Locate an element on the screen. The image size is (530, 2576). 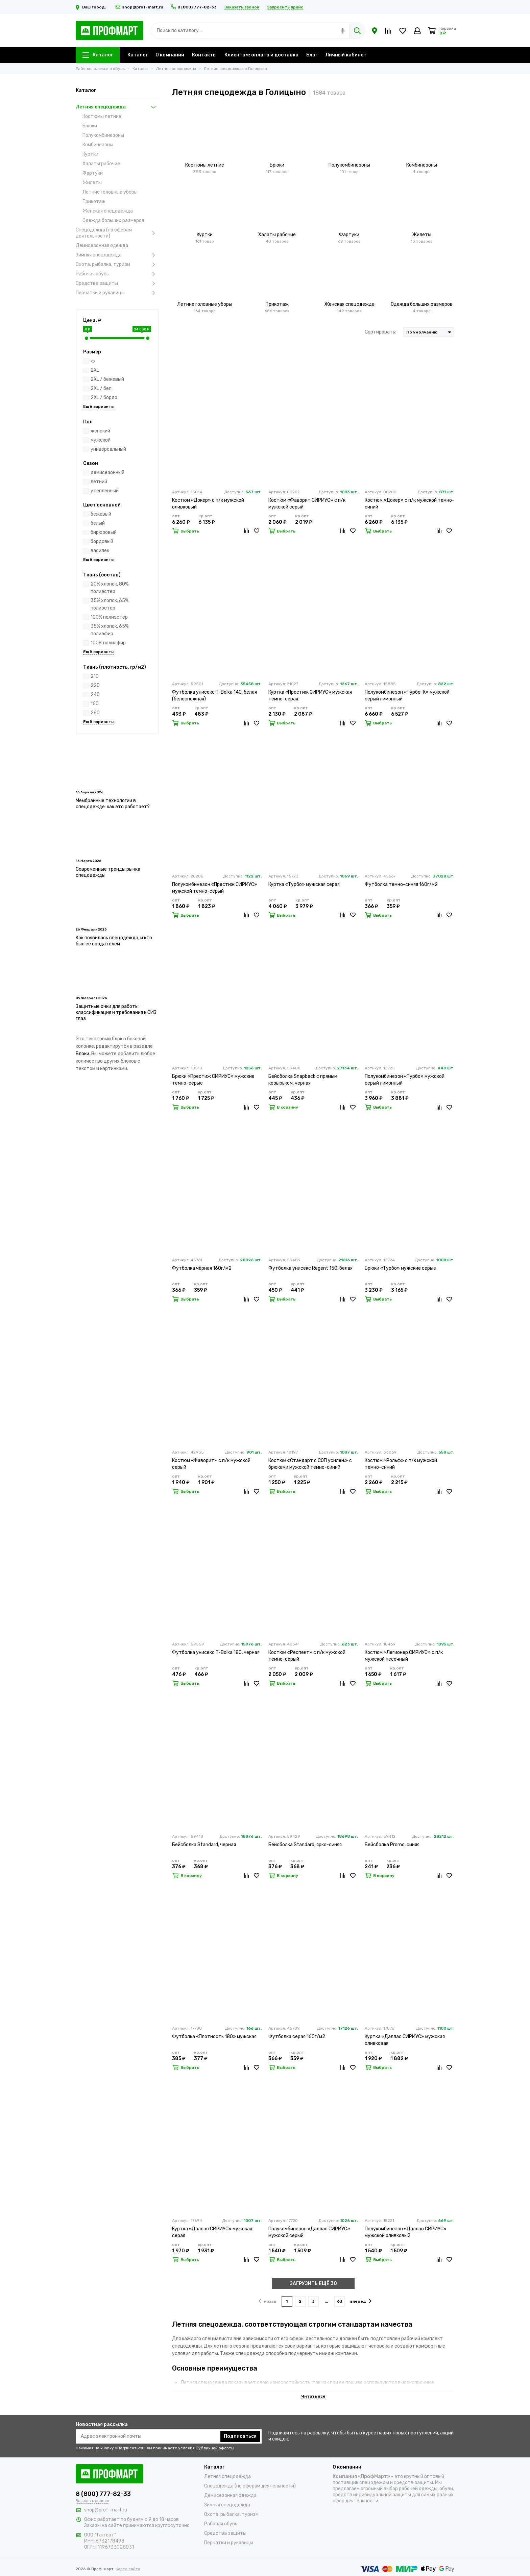
Контакты is located at coordinates (204, 55).